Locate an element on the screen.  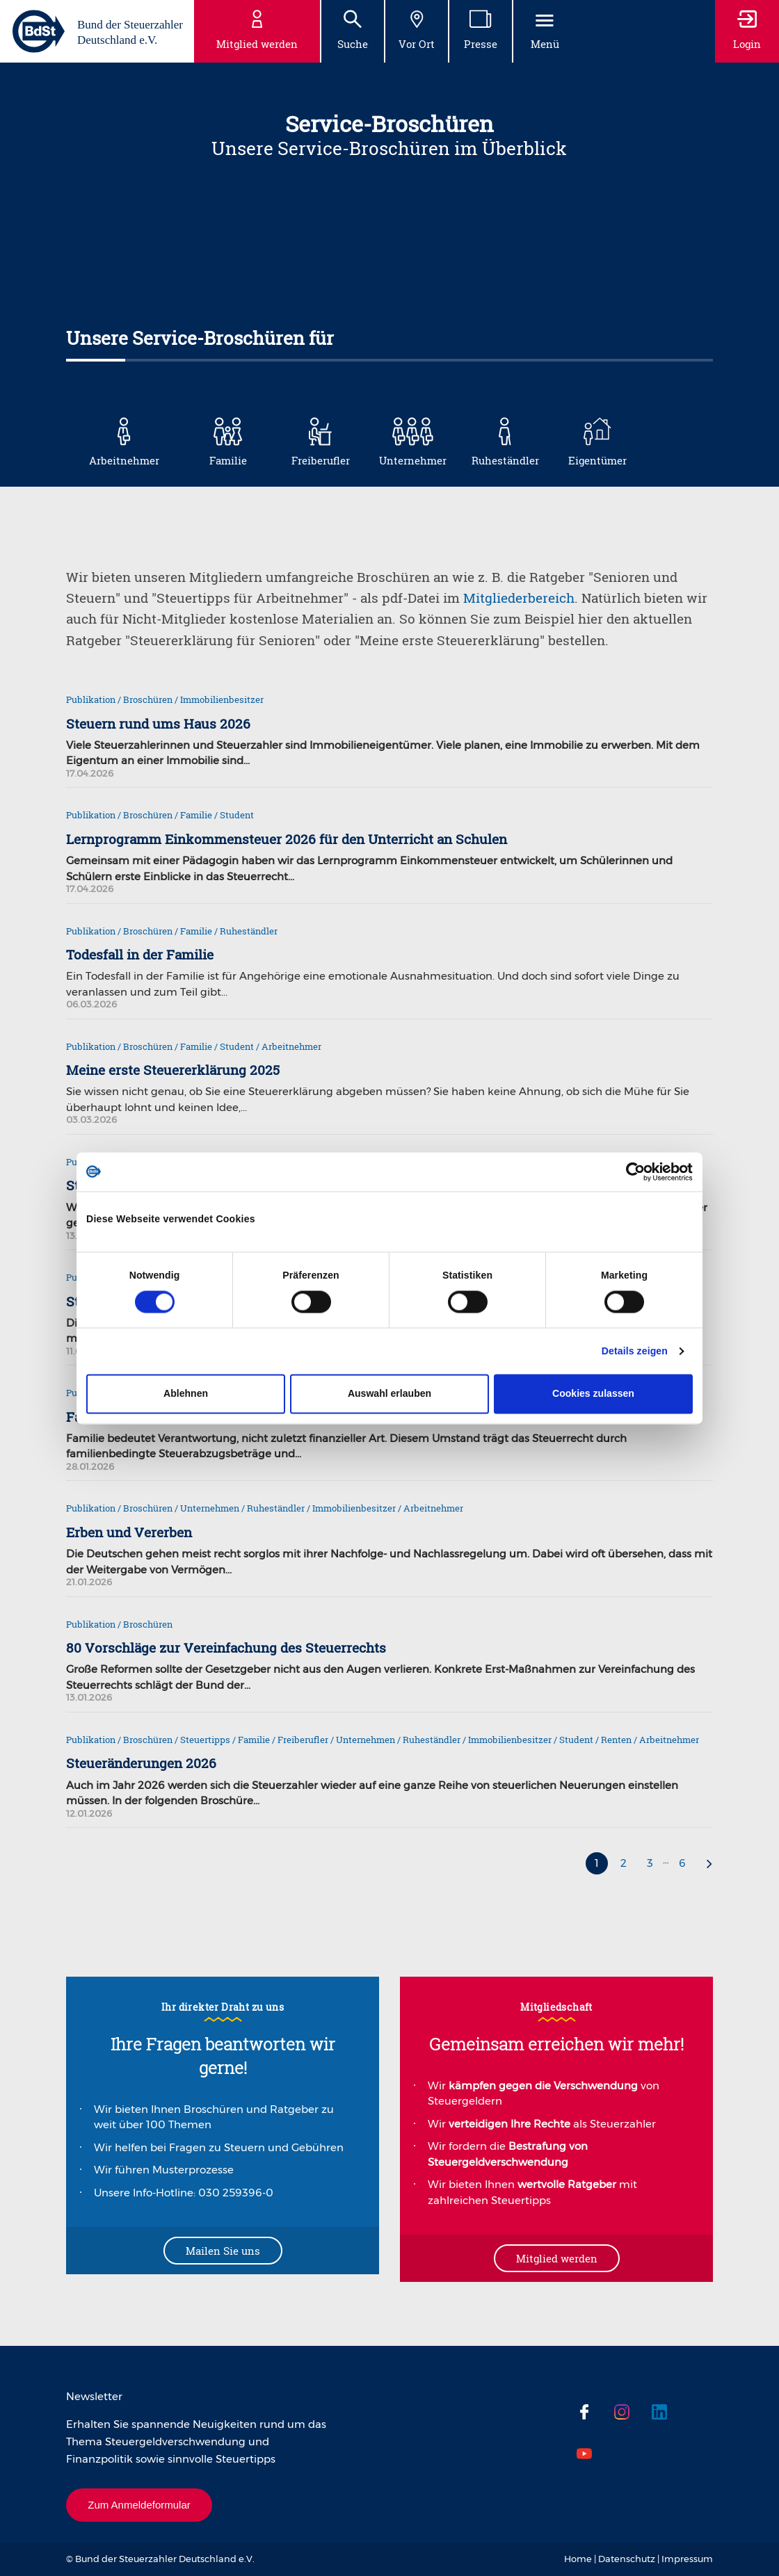
Mitgliederbereich is located at coordinates (519, 597).